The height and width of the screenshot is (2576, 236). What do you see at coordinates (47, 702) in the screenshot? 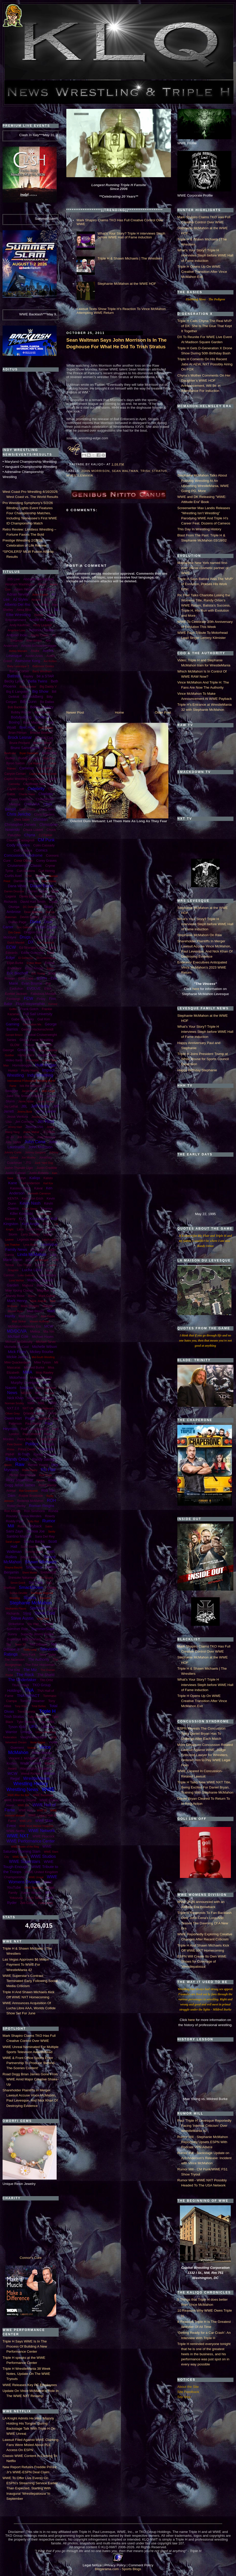
I see `Bo Dallas` at bounding box center [47, 702].